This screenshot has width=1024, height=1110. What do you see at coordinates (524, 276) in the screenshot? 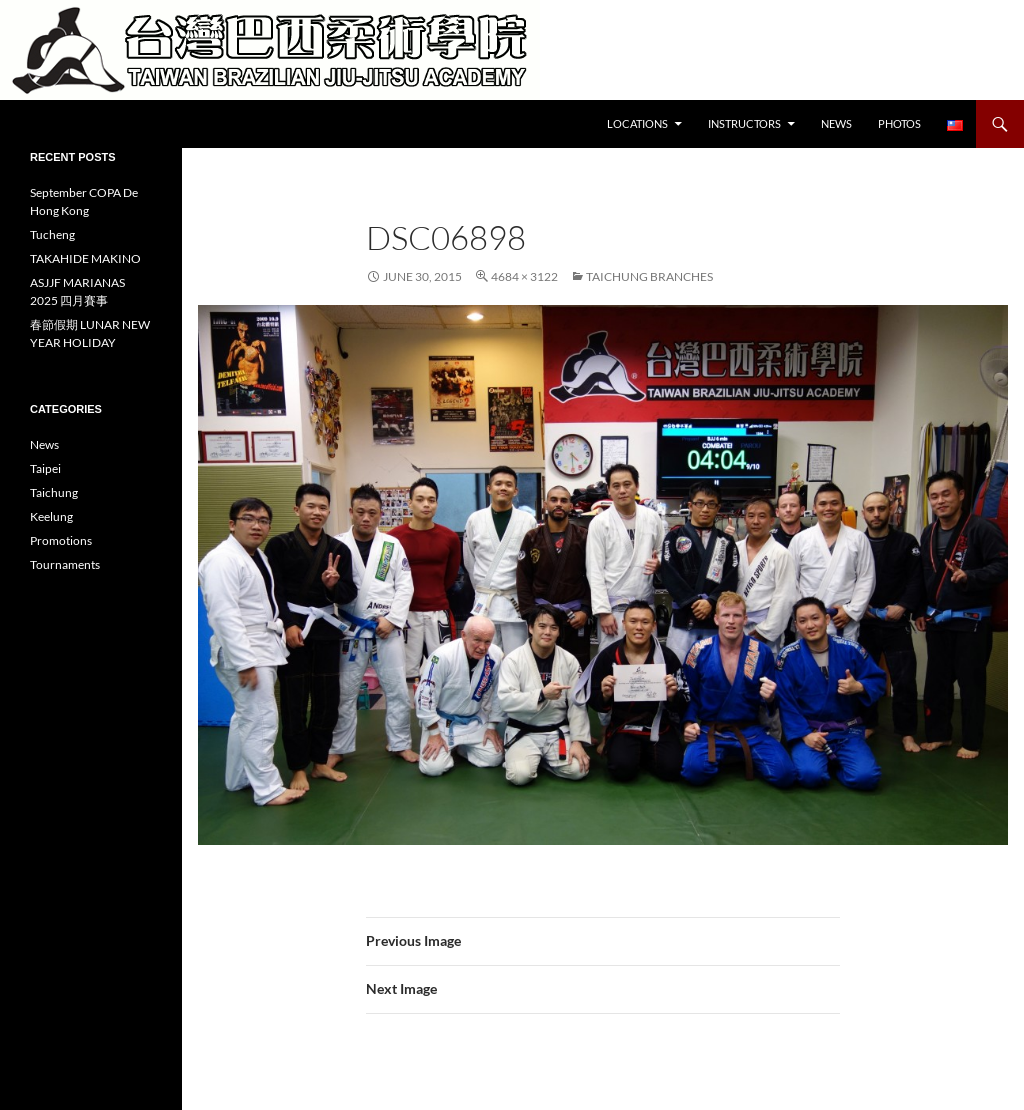
I see `4684 × 3122` at bounding box center [524, 276].